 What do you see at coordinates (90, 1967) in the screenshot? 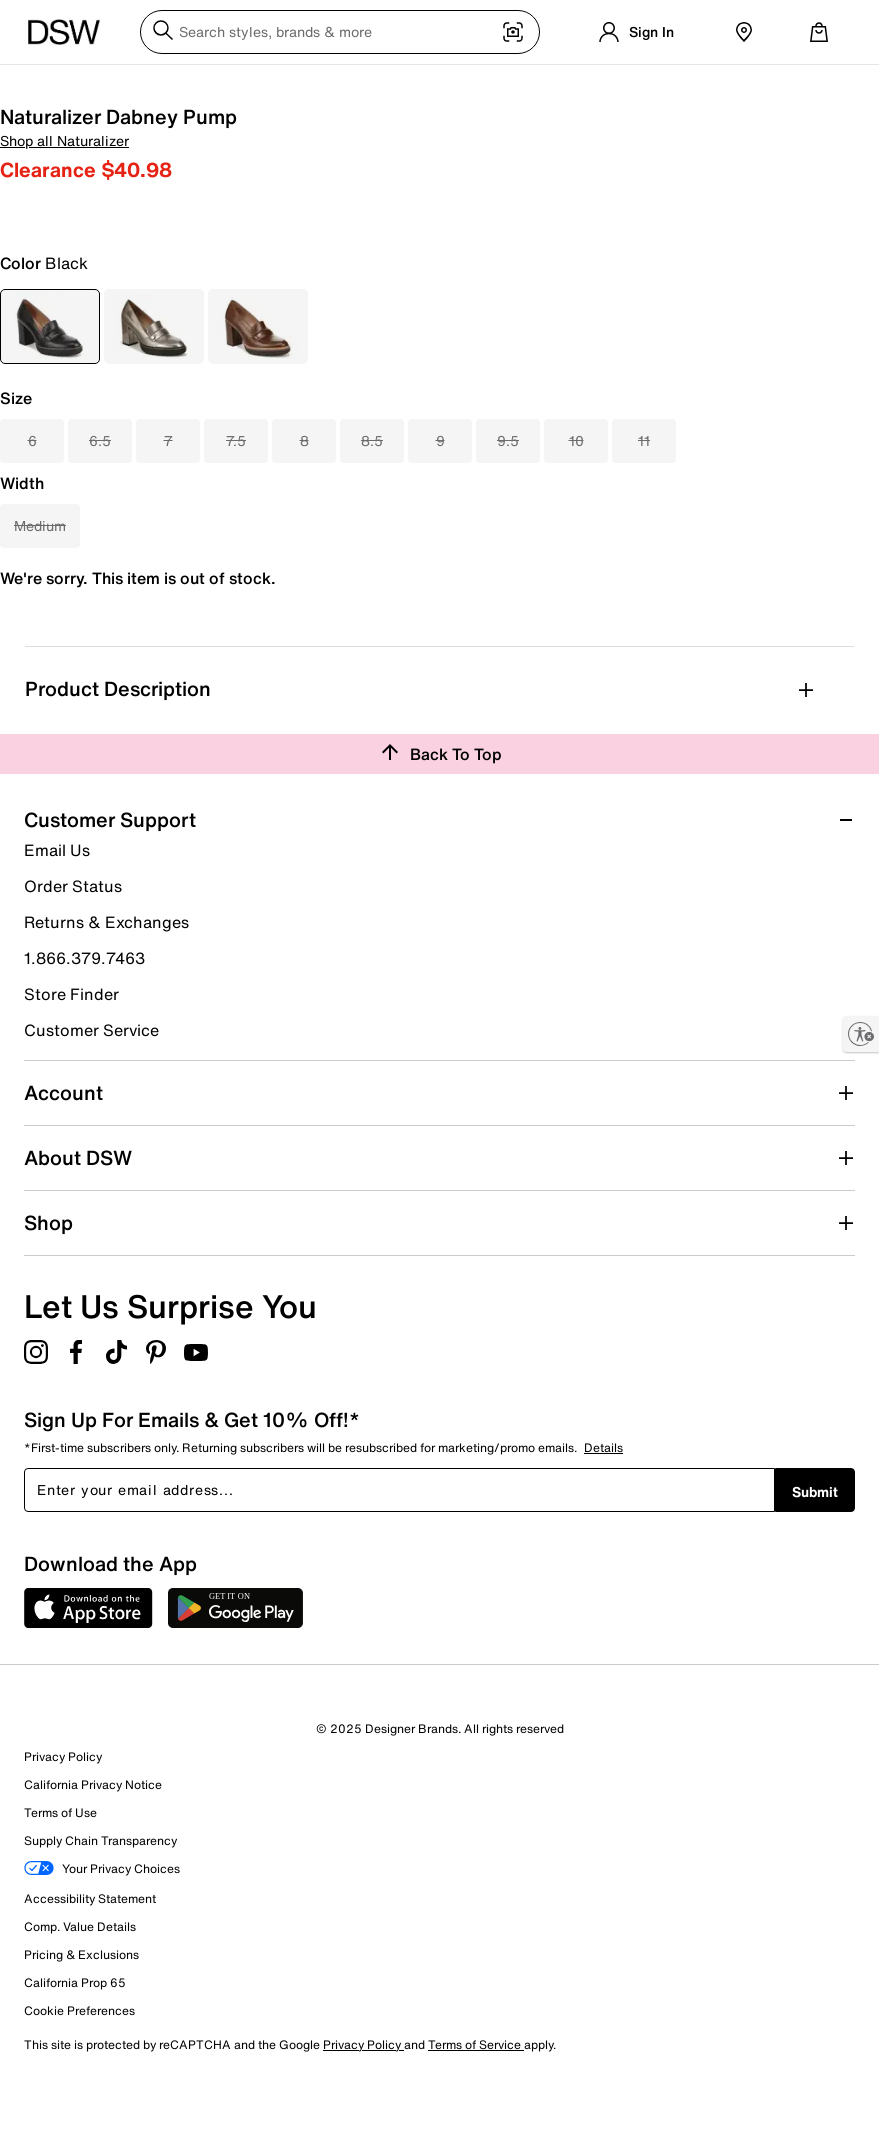
I see `Accessibility Statement` at bounding box center [90, 1967].